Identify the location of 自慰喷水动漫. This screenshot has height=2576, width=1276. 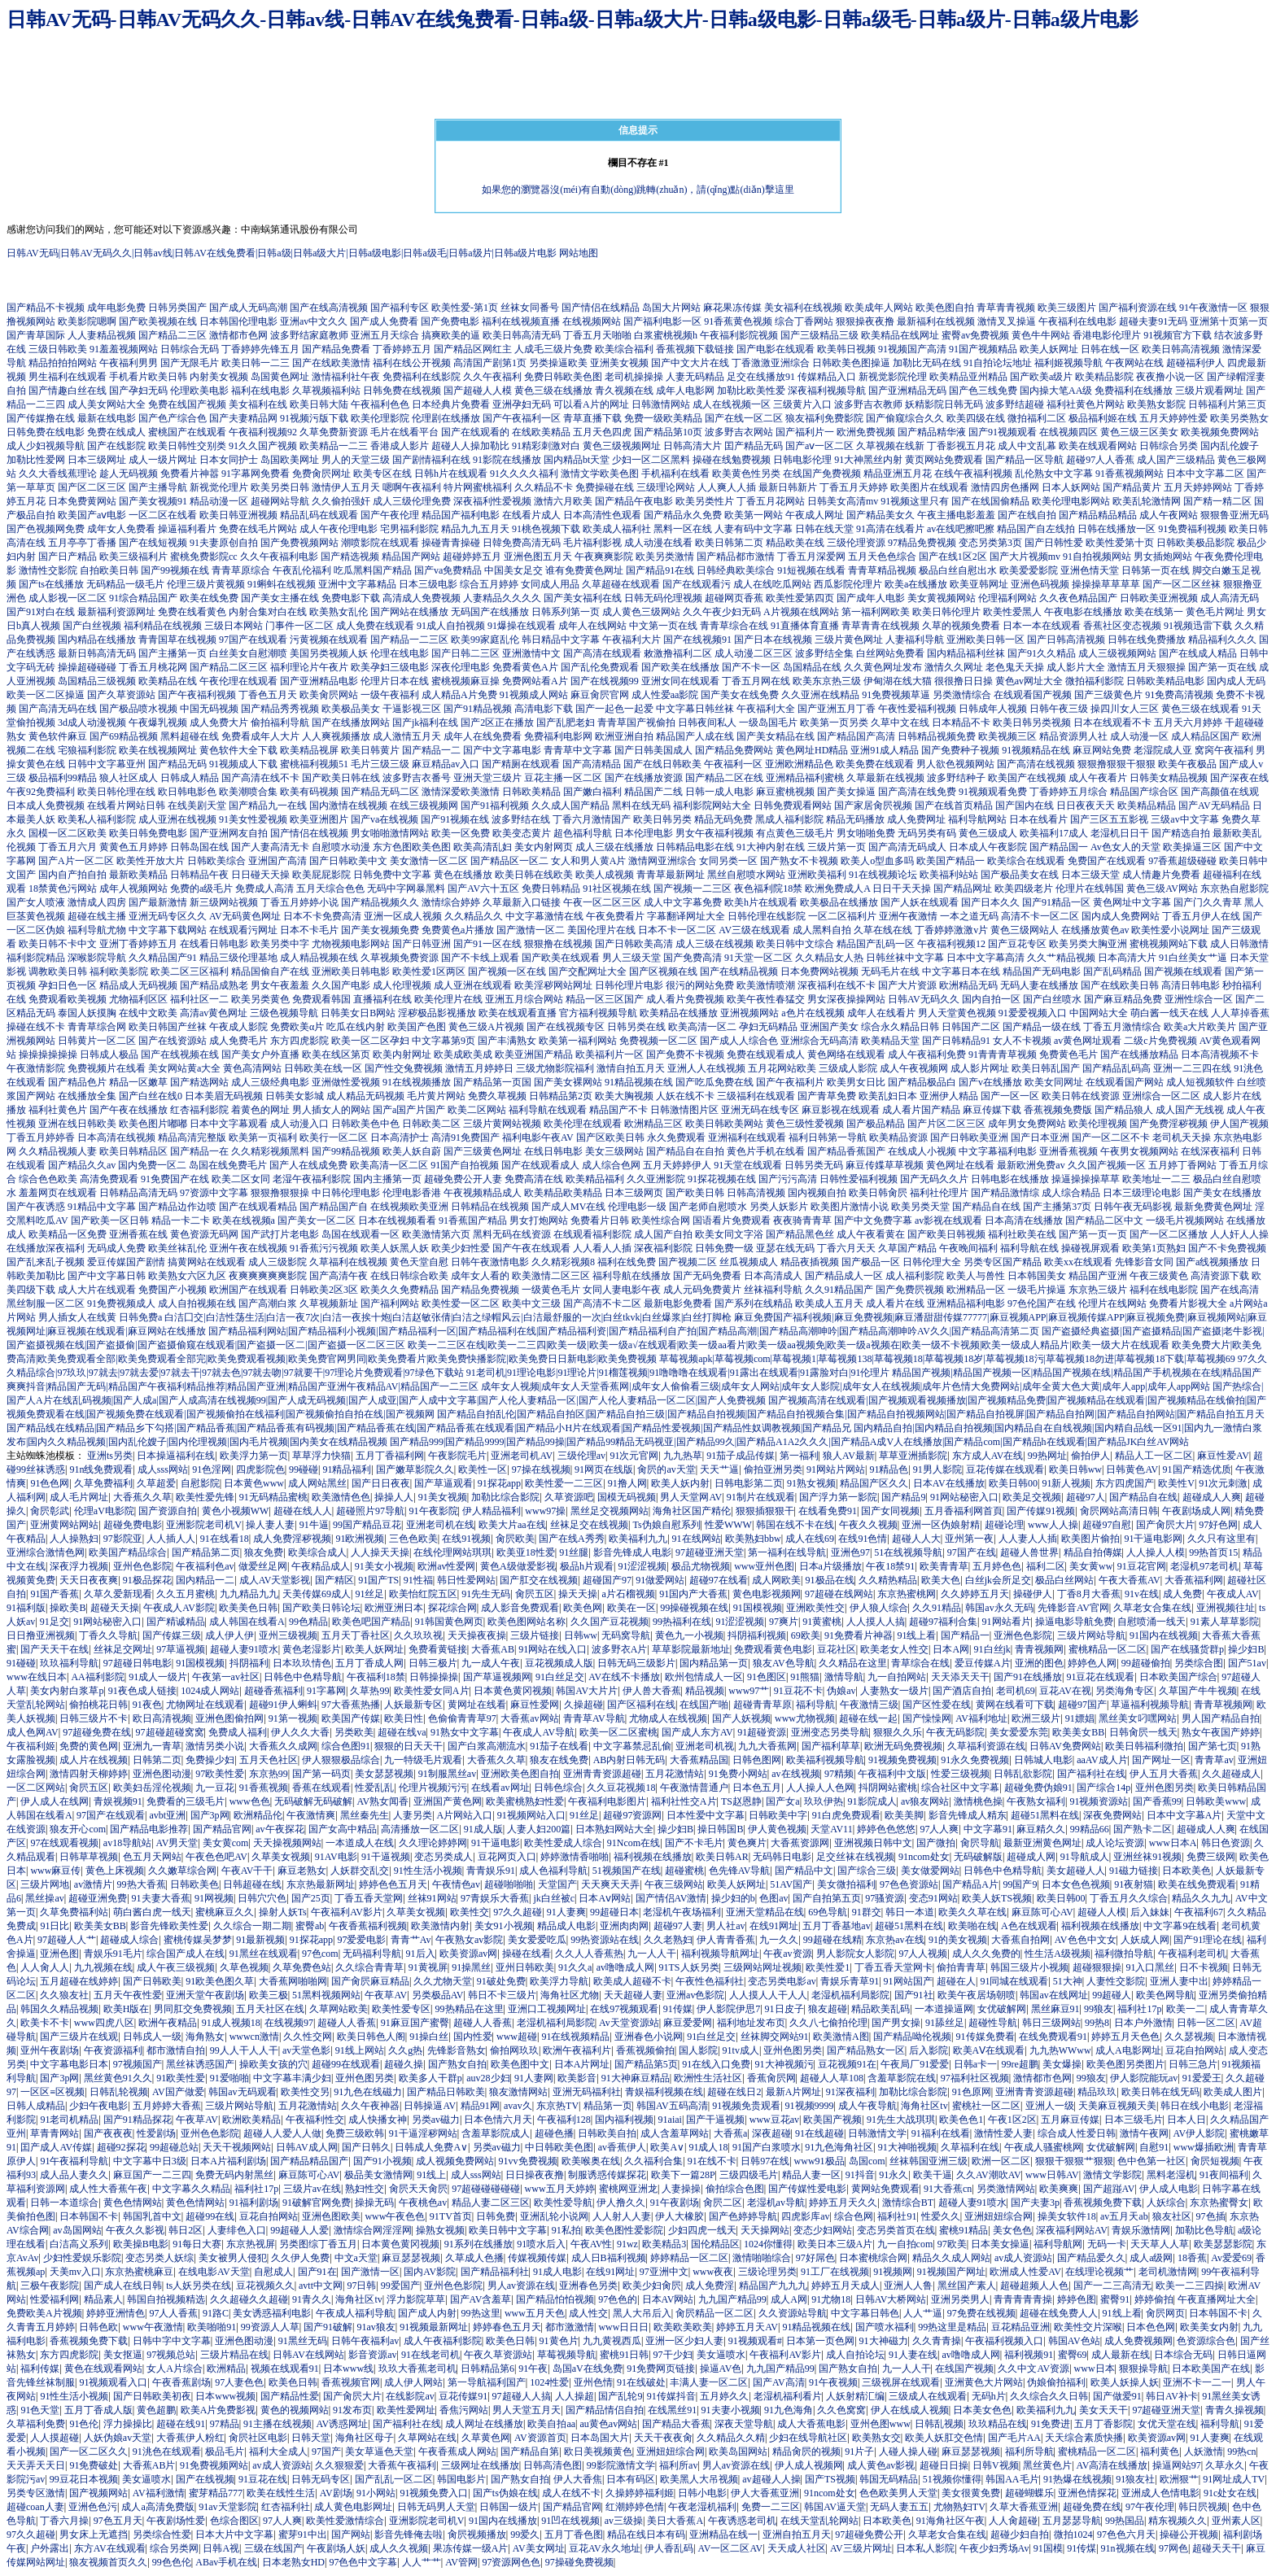
(341, 847).